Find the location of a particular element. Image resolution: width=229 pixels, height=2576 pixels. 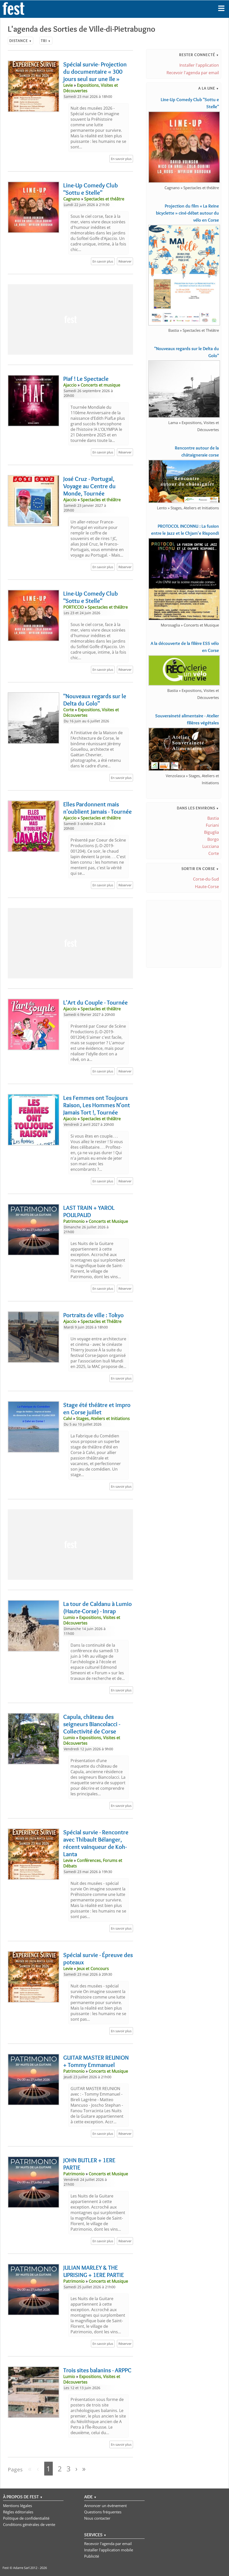

En savoir plus is located at coordinates (121, 158).